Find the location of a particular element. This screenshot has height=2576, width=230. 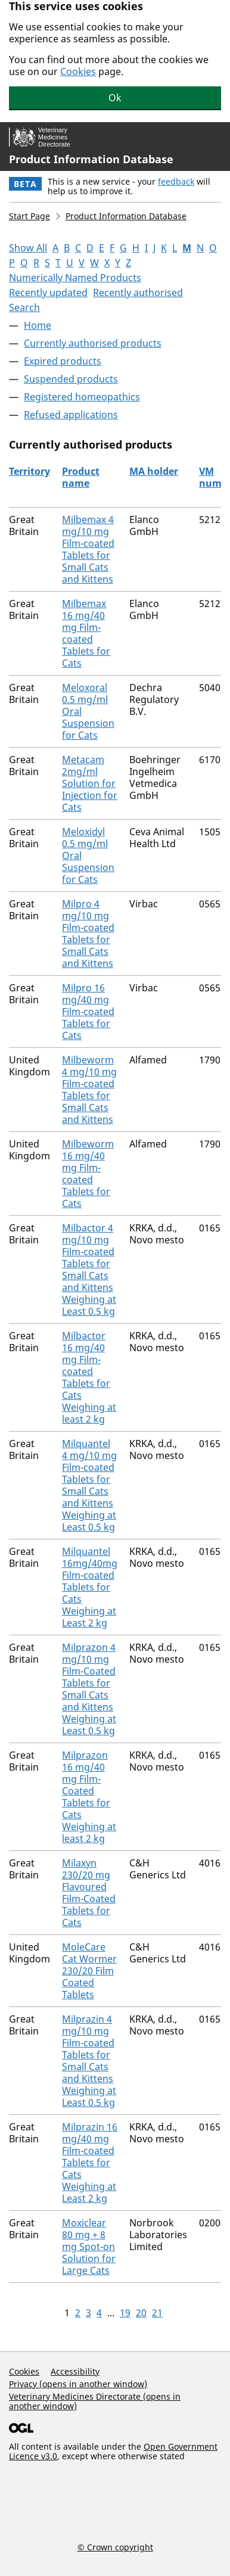

Milprazin 16 mg/40 mg Film-coated Tablets for Cats Weighing at Least 2 kg is located at coordinates (89, 2162).